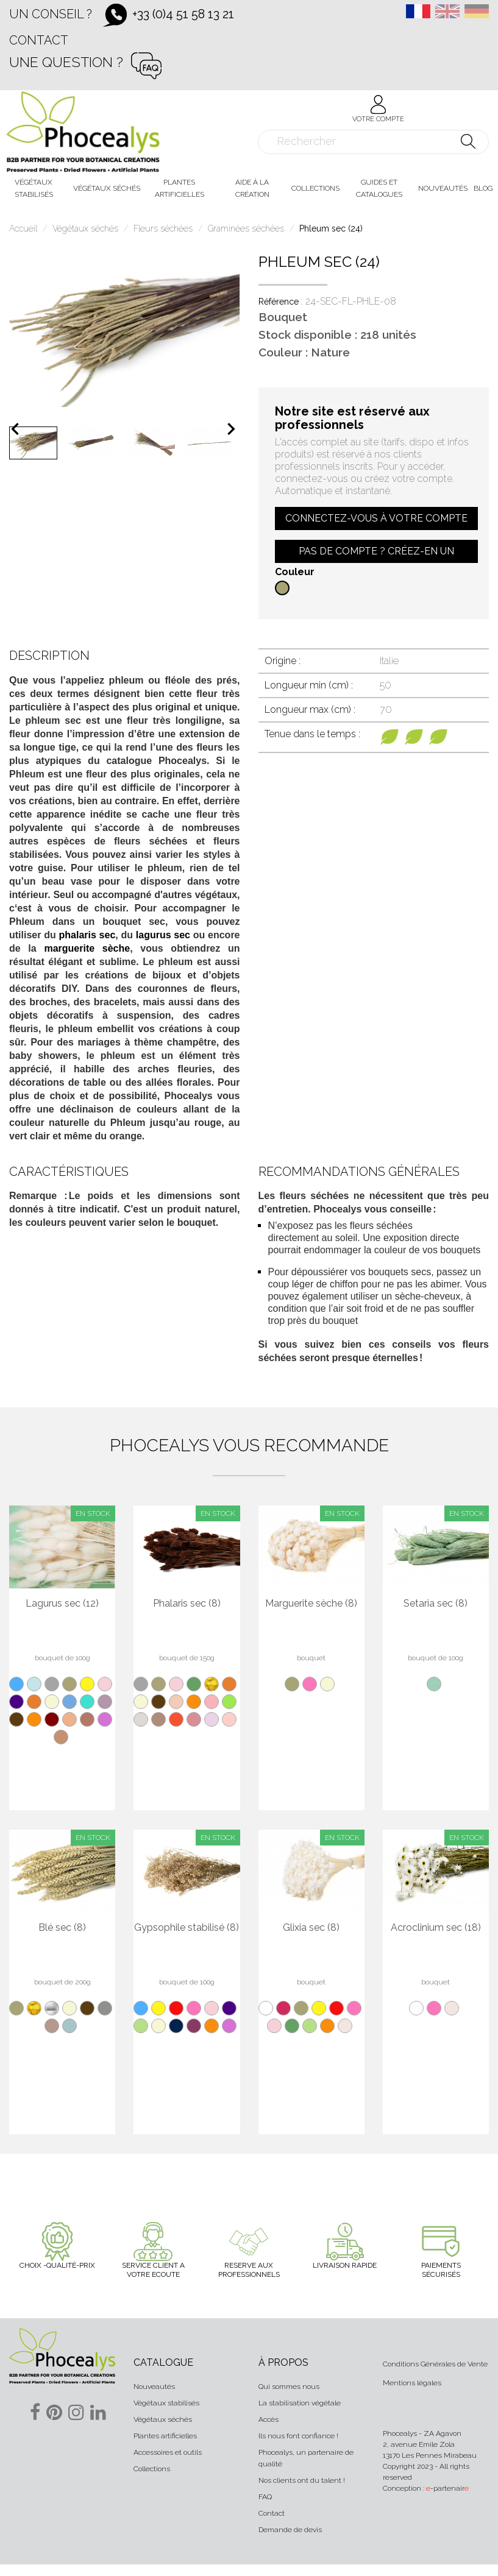 Image resolution: width=498 pixels, height=2576 pixels. What do you see at coordinates (290, 2529) in the screenshot?
I see `Demande de devis` at bounding box center [290, 2529].